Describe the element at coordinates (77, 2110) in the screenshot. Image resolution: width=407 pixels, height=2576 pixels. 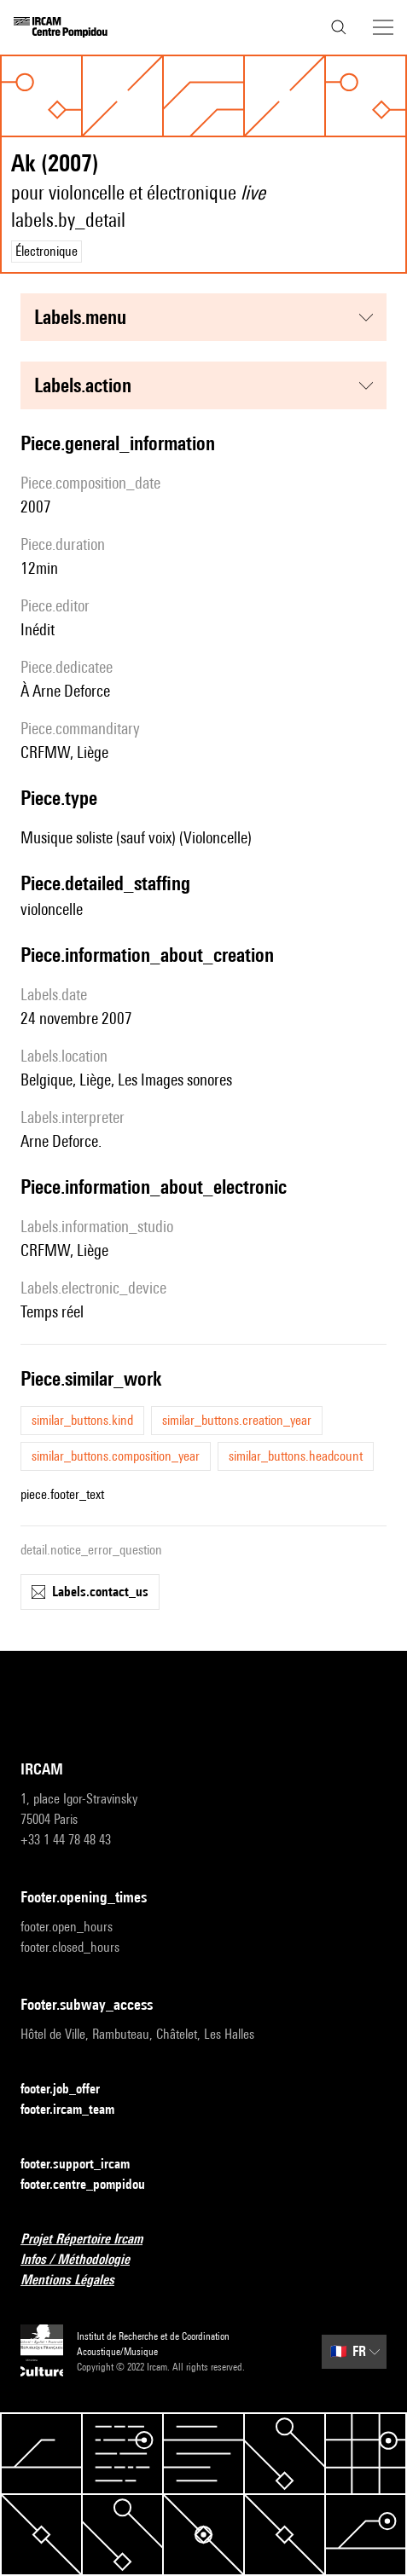
I see `footer.ircam_team` at that location.